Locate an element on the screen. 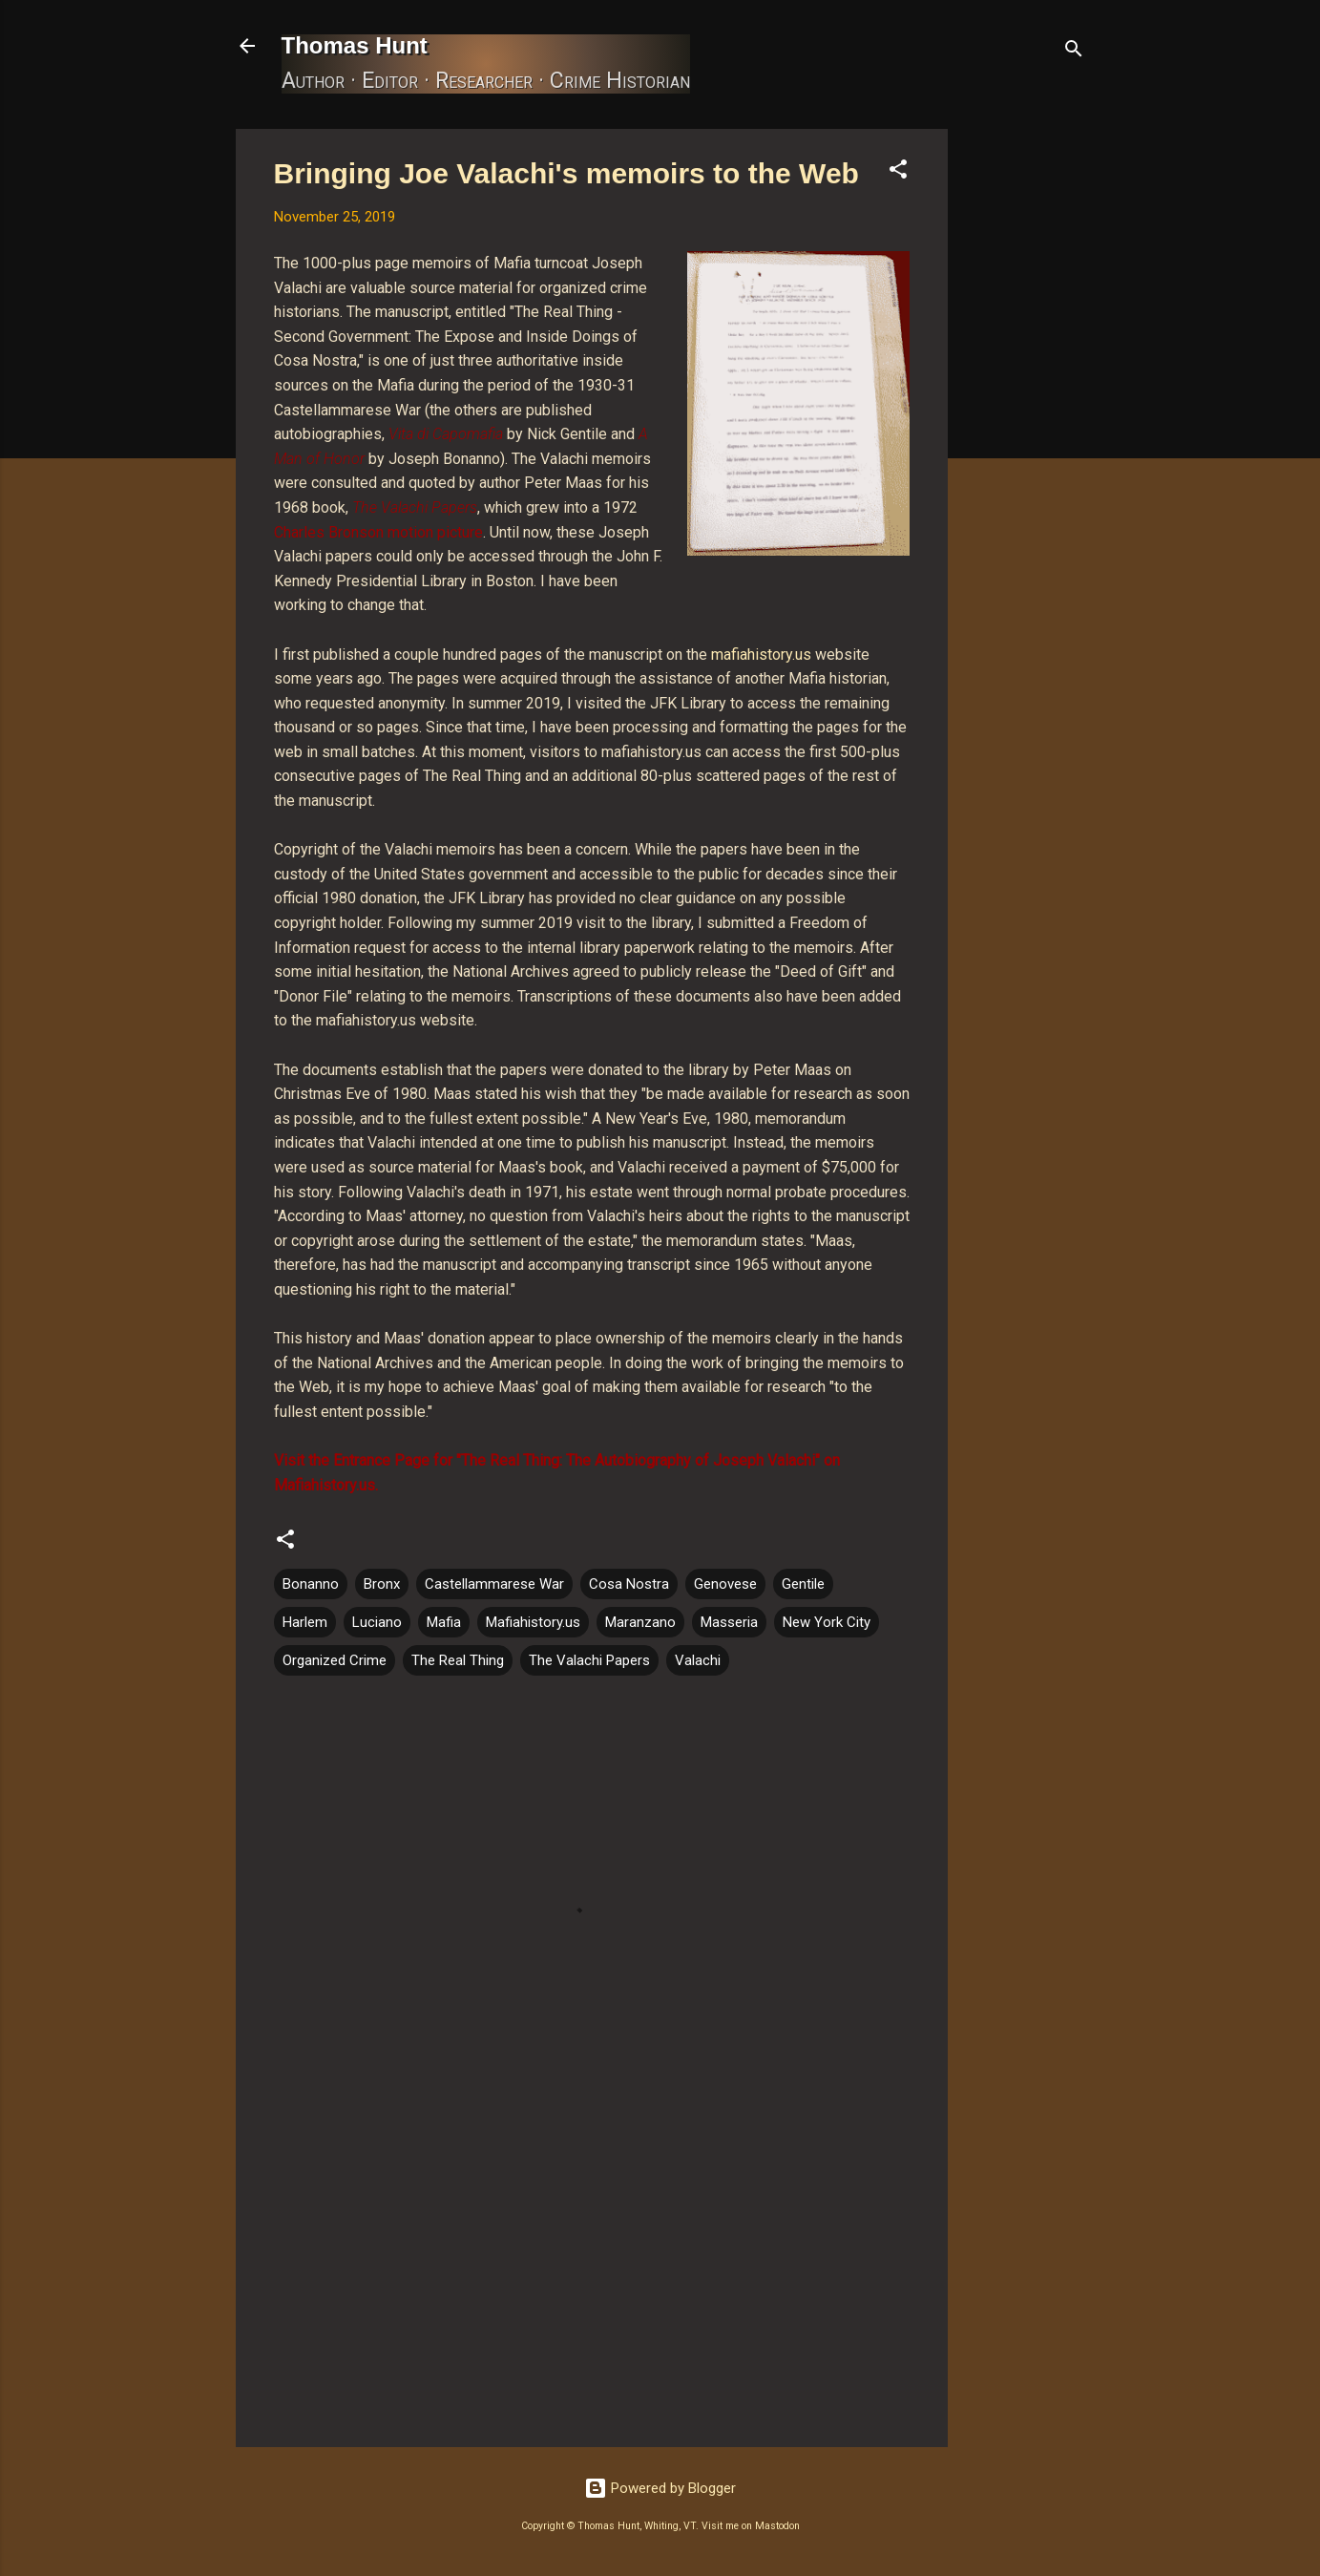  Thomas Hunt is located at coordinates (355, 45).